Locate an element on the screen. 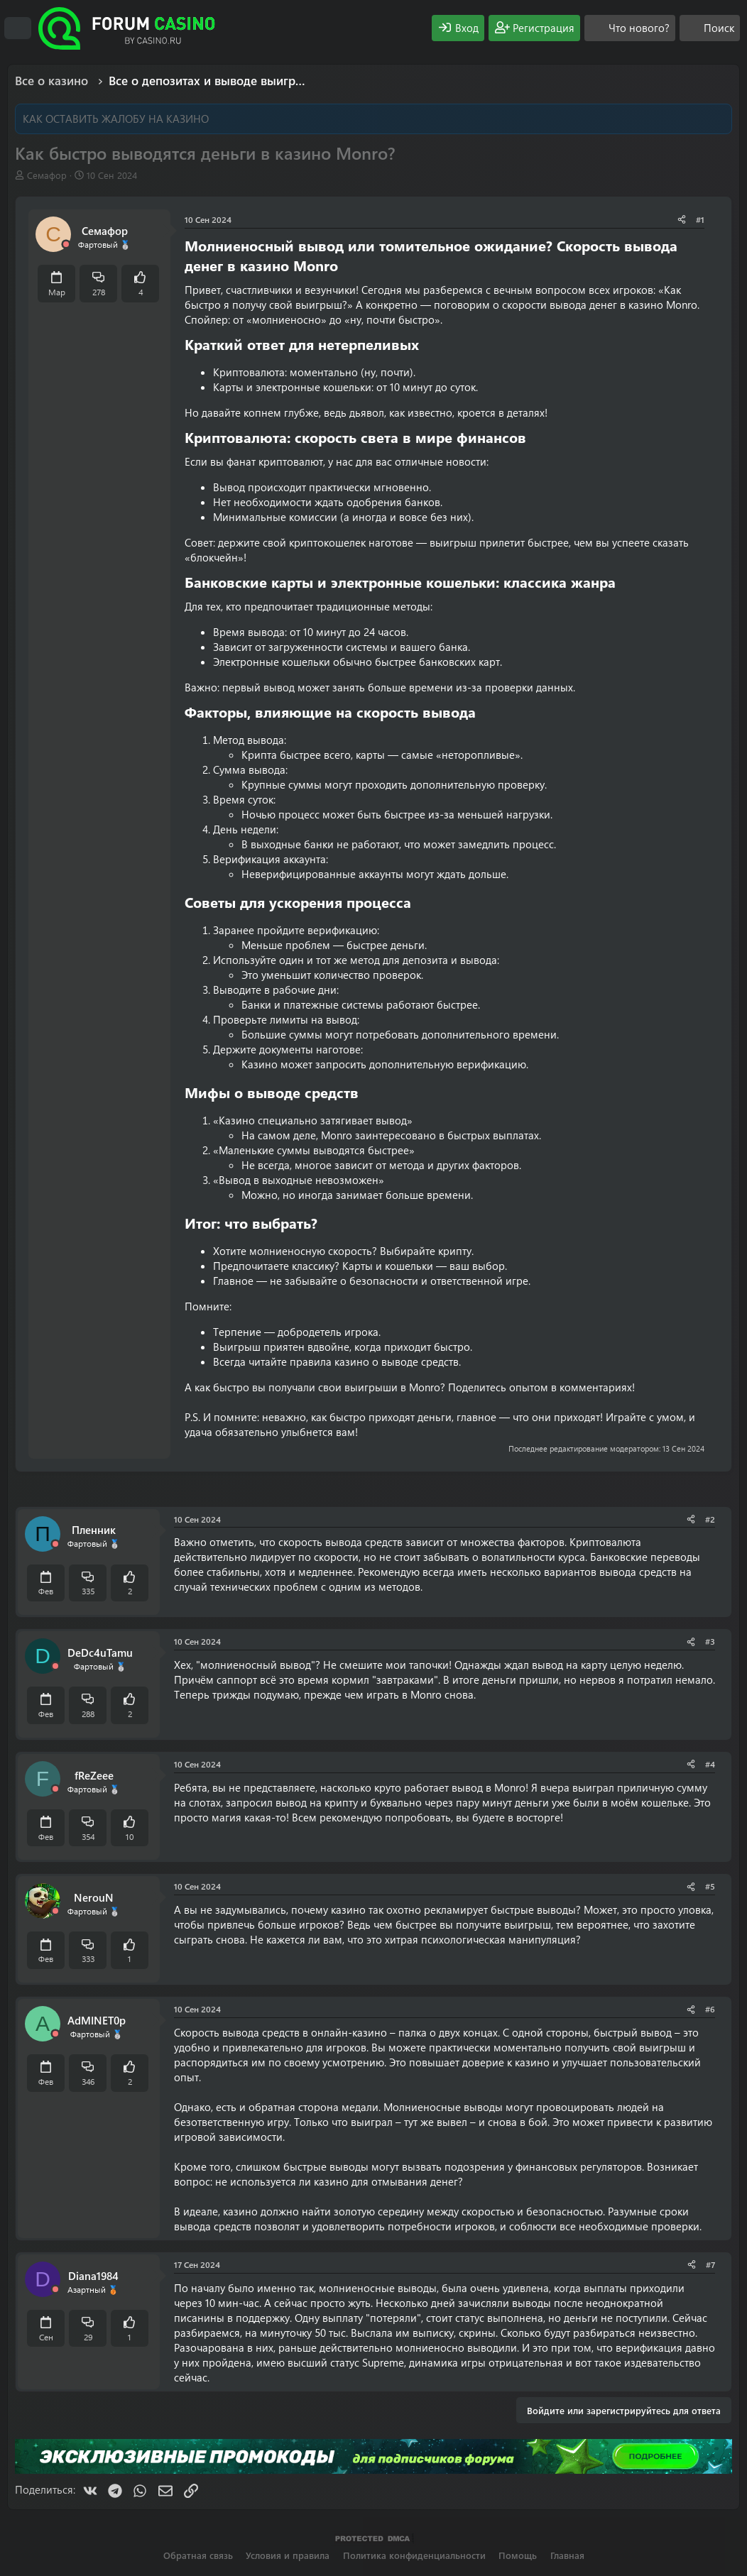 The width and height of the screenshot is (747, 2576). Условия и правила is located at coordinates (287, 2555).